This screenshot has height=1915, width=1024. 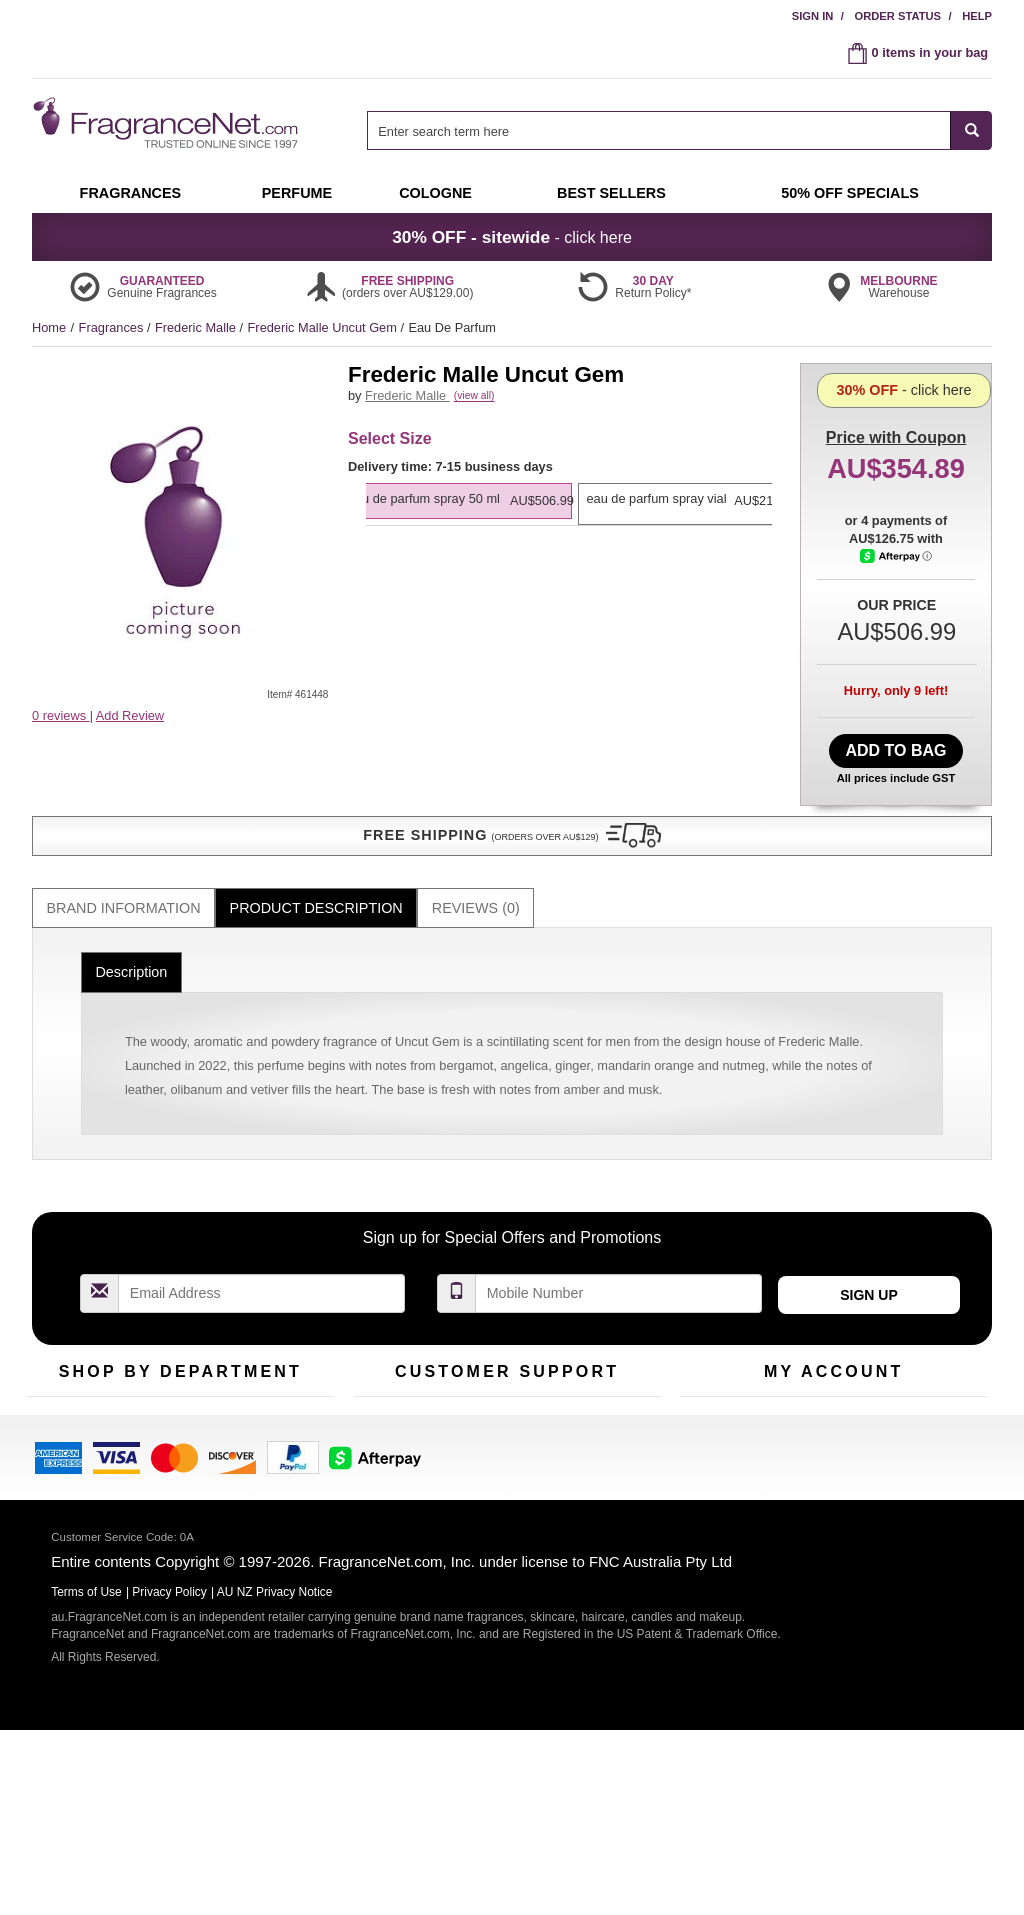 I want to click on Home, so click(x=49, y=327).